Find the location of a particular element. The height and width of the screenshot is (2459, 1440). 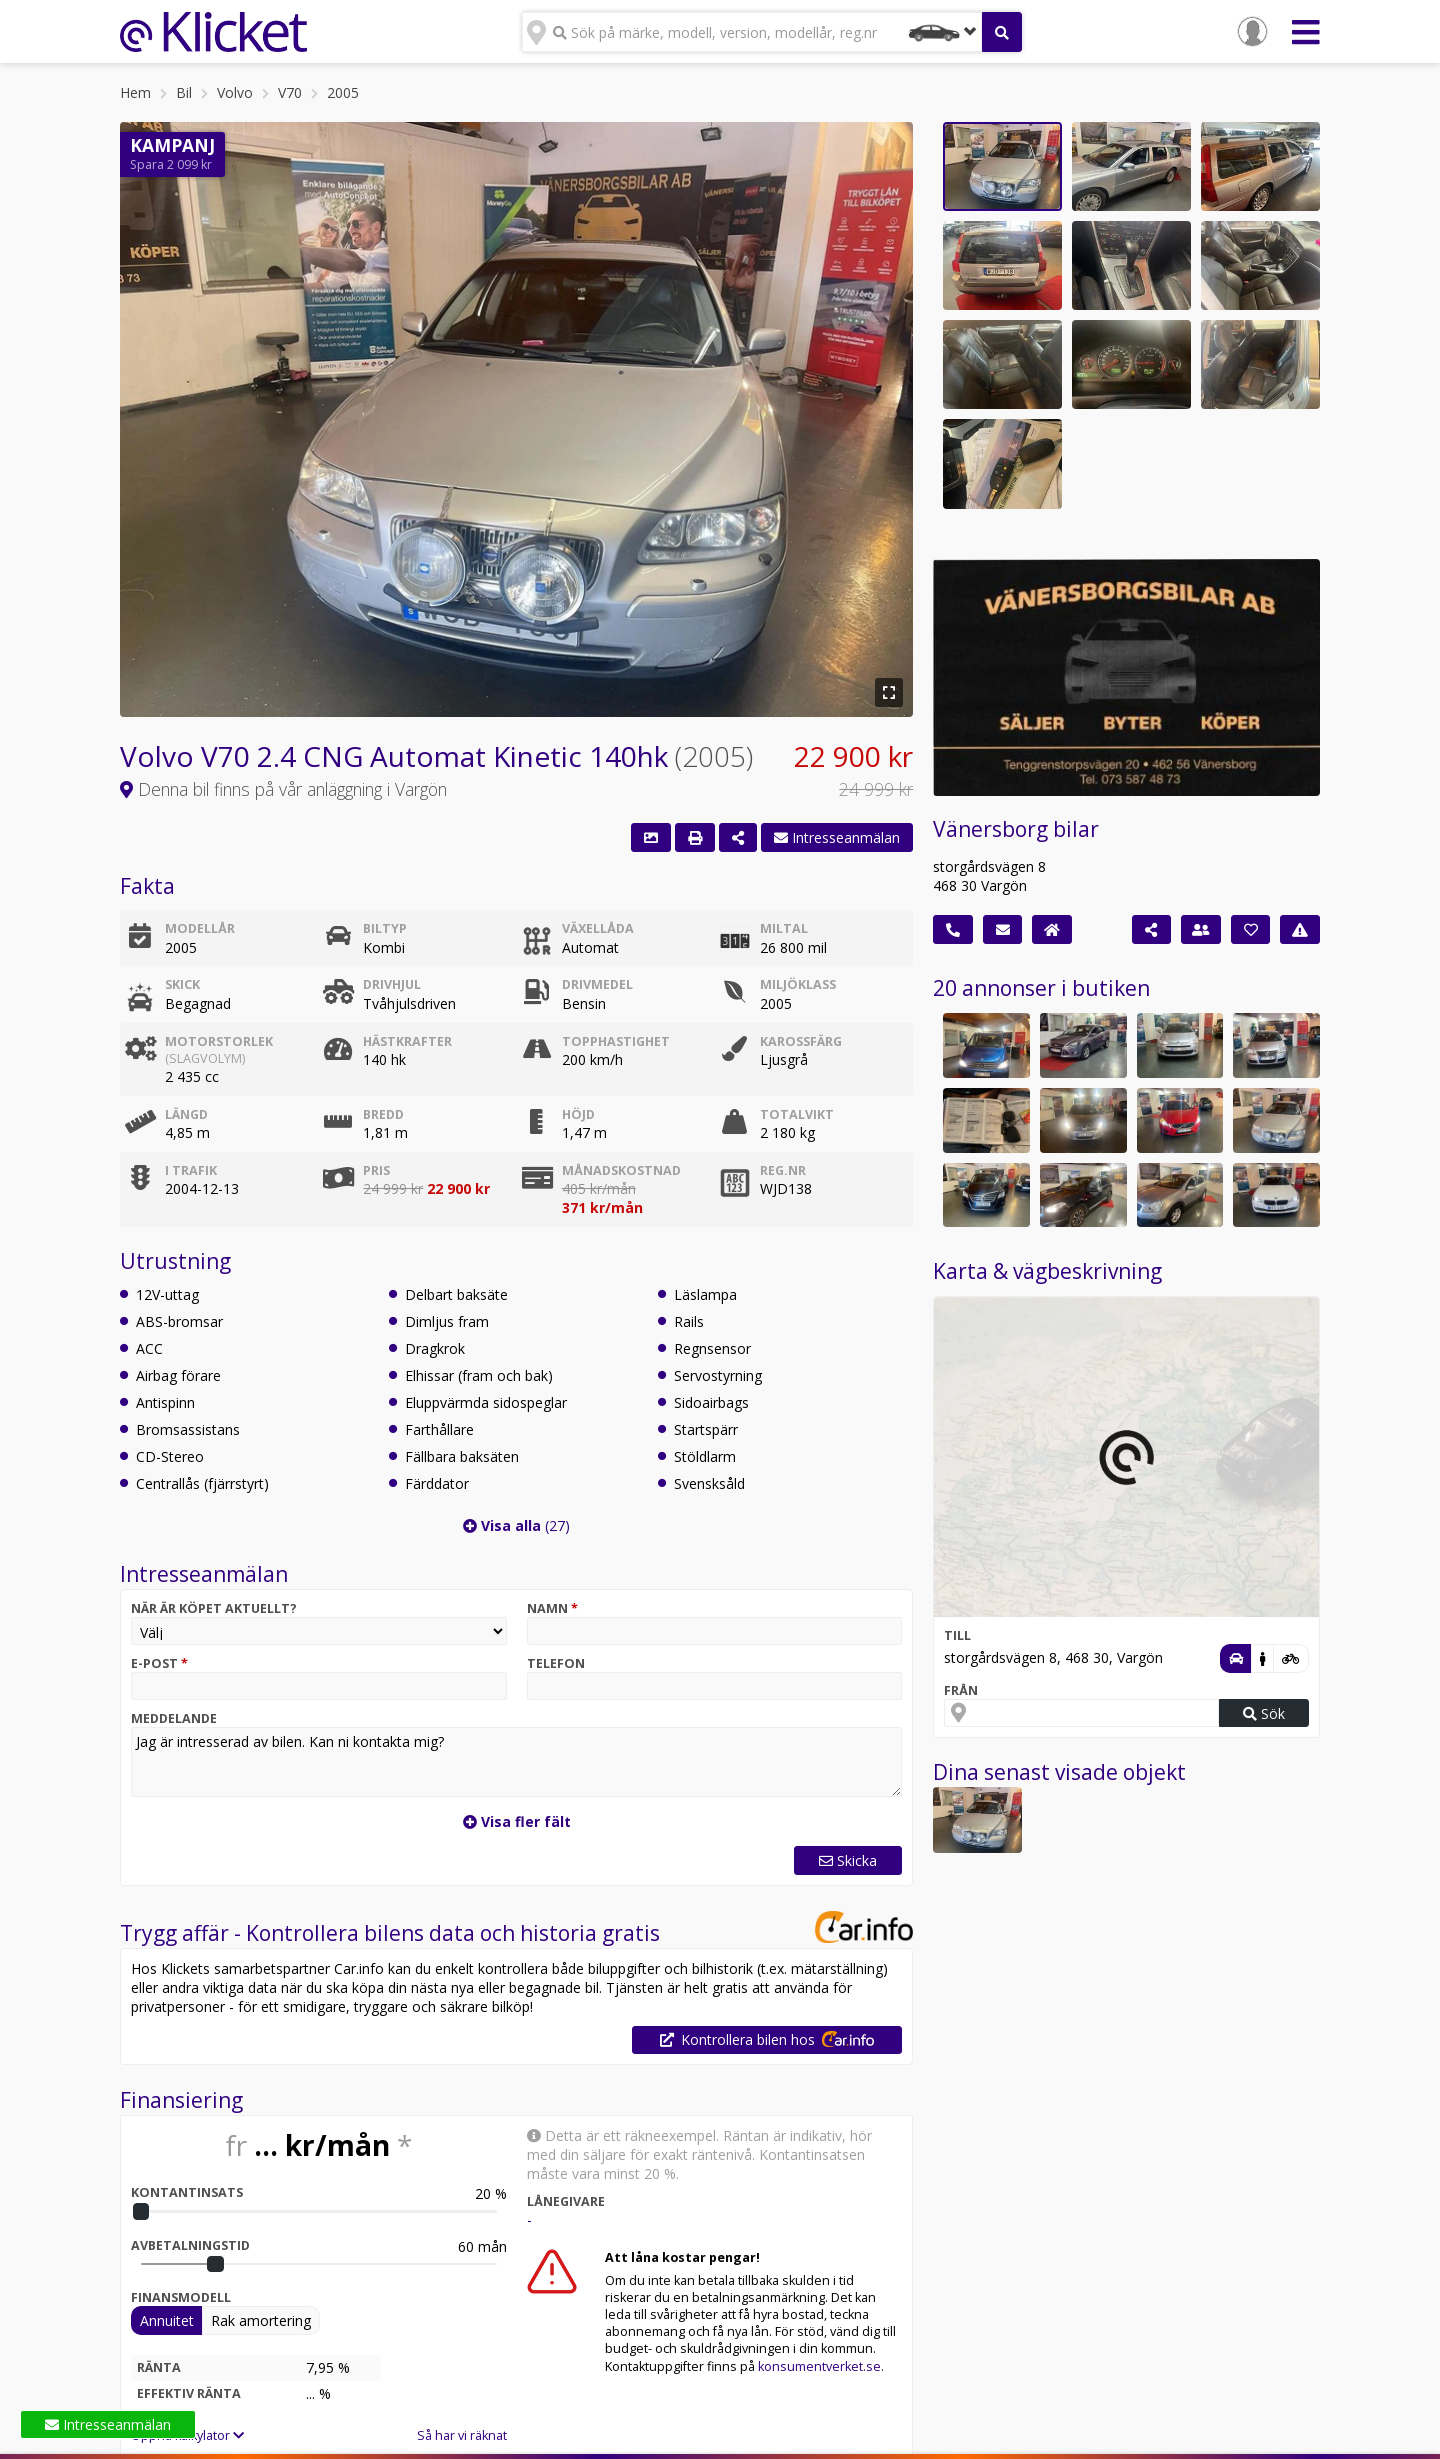

Motorstorlek is located at coordinates (236, 1050).